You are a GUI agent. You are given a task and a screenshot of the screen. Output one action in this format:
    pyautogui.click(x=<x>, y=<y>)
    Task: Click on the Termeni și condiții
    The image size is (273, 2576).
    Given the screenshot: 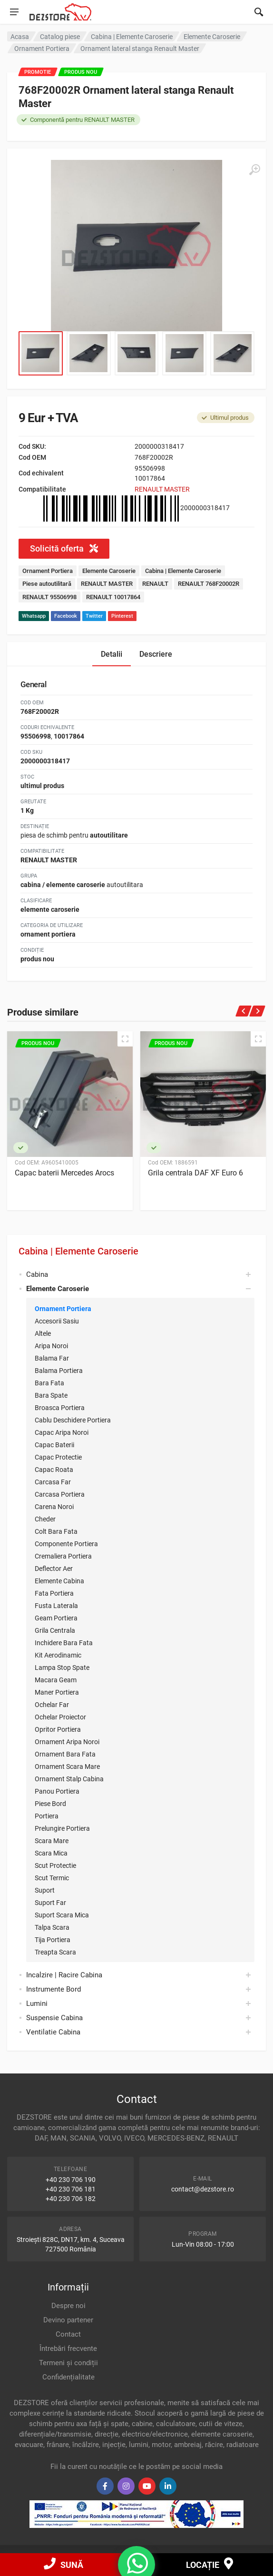 What is the action you would take?
    pyautogui.click(x=68, y=2363)
    